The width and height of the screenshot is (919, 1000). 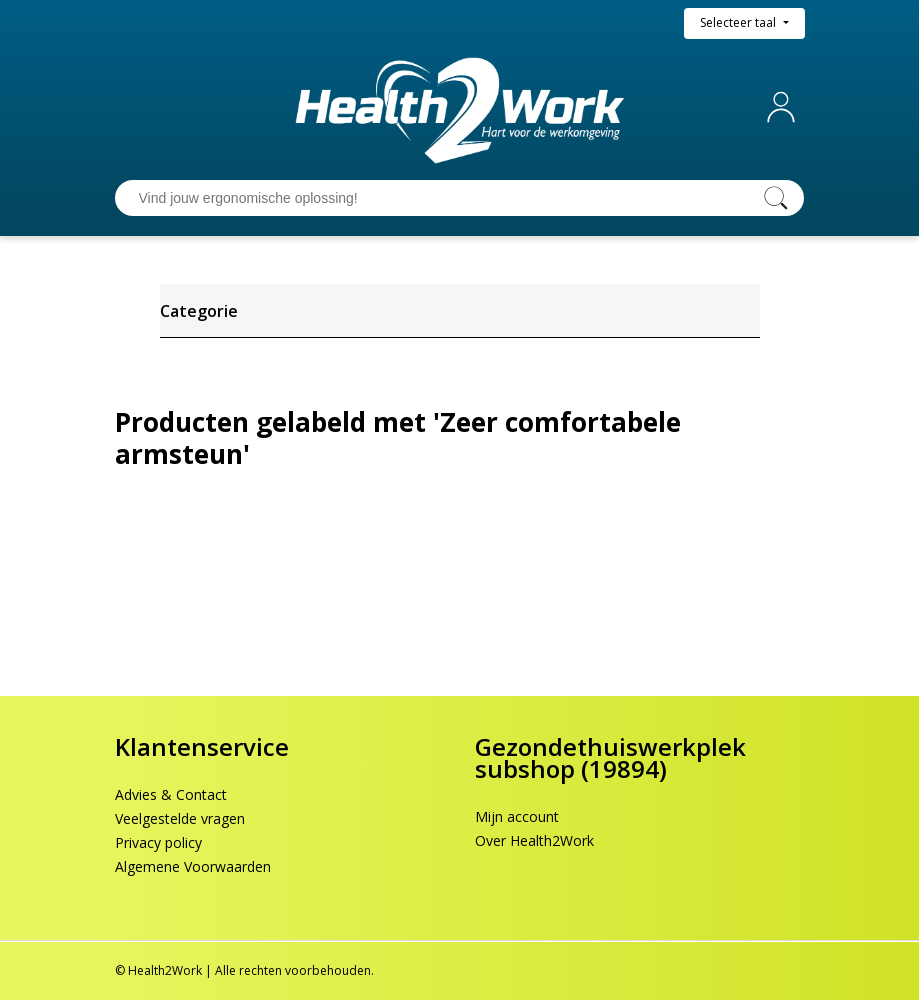 I want to click on Mijn account, so click(x=785, y=107).